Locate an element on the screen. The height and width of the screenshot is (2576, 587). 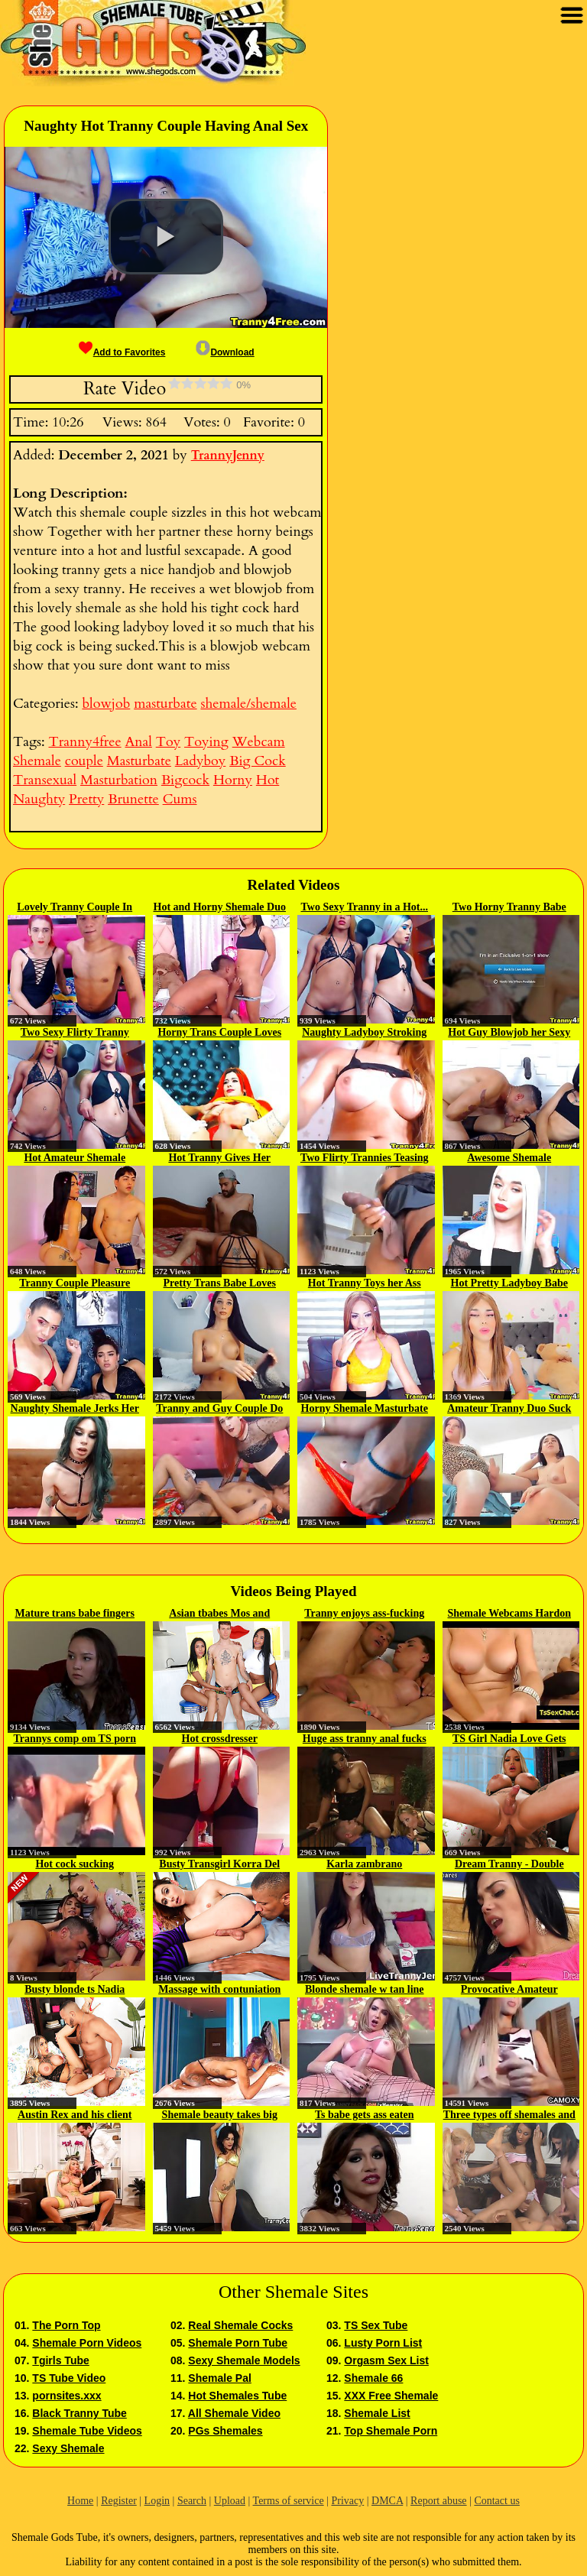
Real Shemale Cocks is located at coordinates (240, 2325).